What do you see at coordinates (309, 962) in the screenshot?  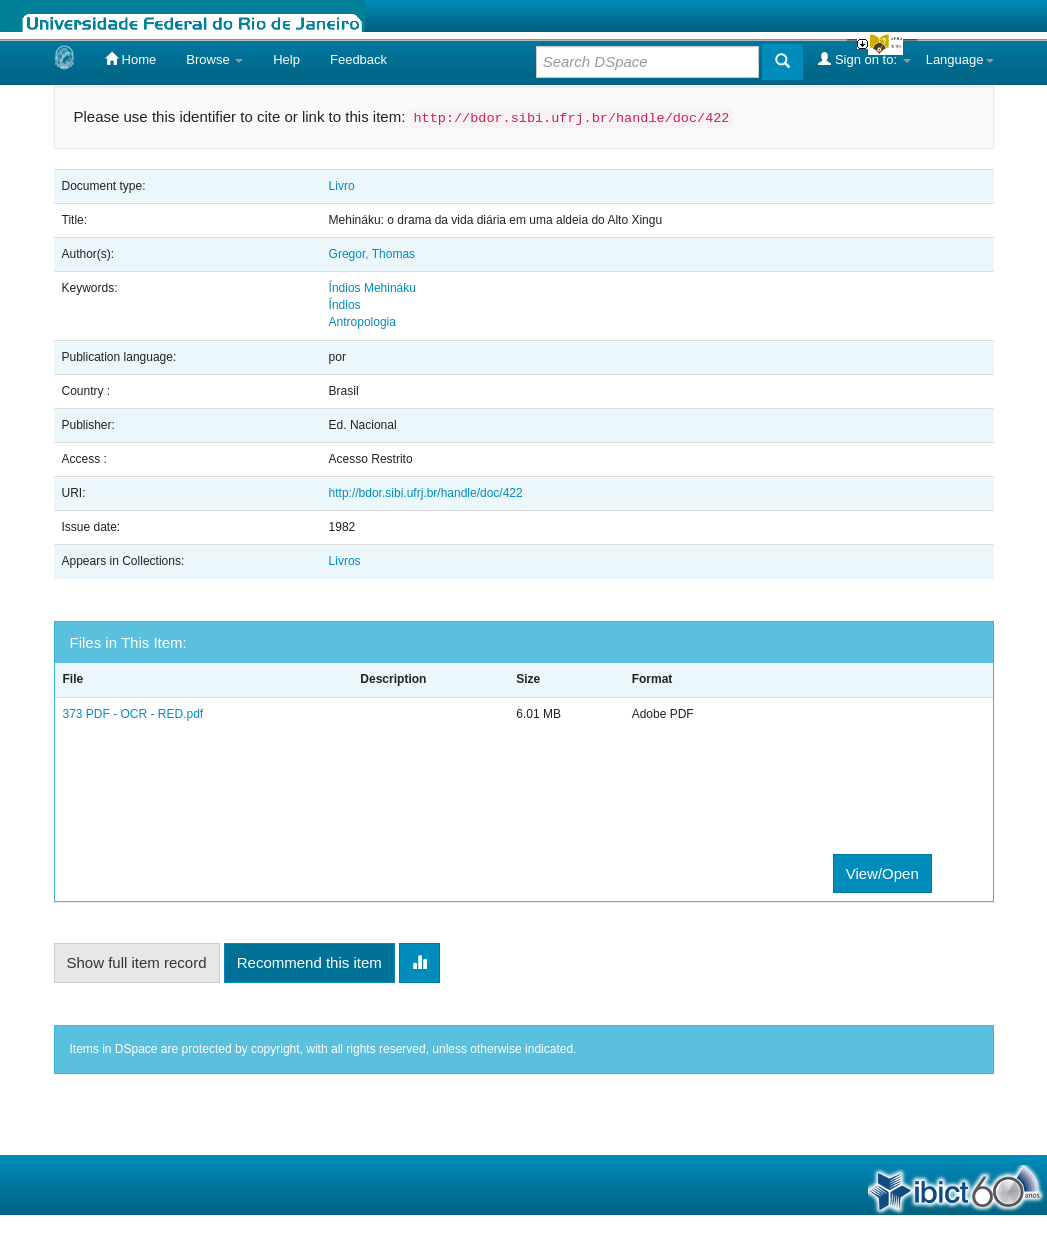 I see `Recommend this item` at bounding box center [309, 962].